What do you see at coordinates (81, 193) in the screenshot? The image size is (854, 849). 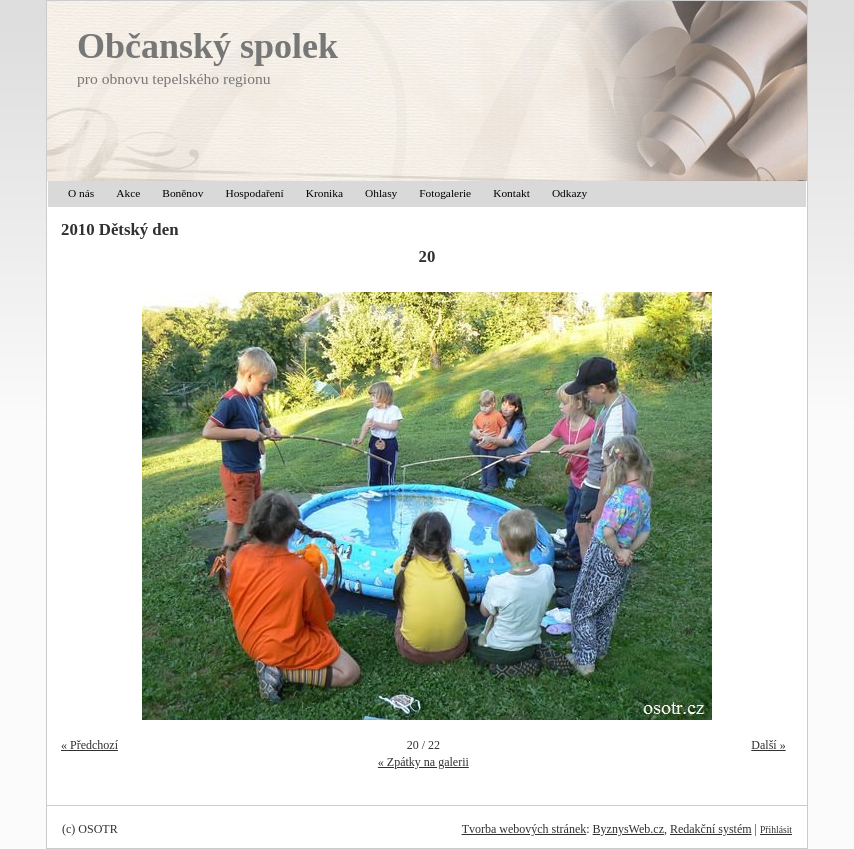 I see `O nás` at bounding box center [81, 193].